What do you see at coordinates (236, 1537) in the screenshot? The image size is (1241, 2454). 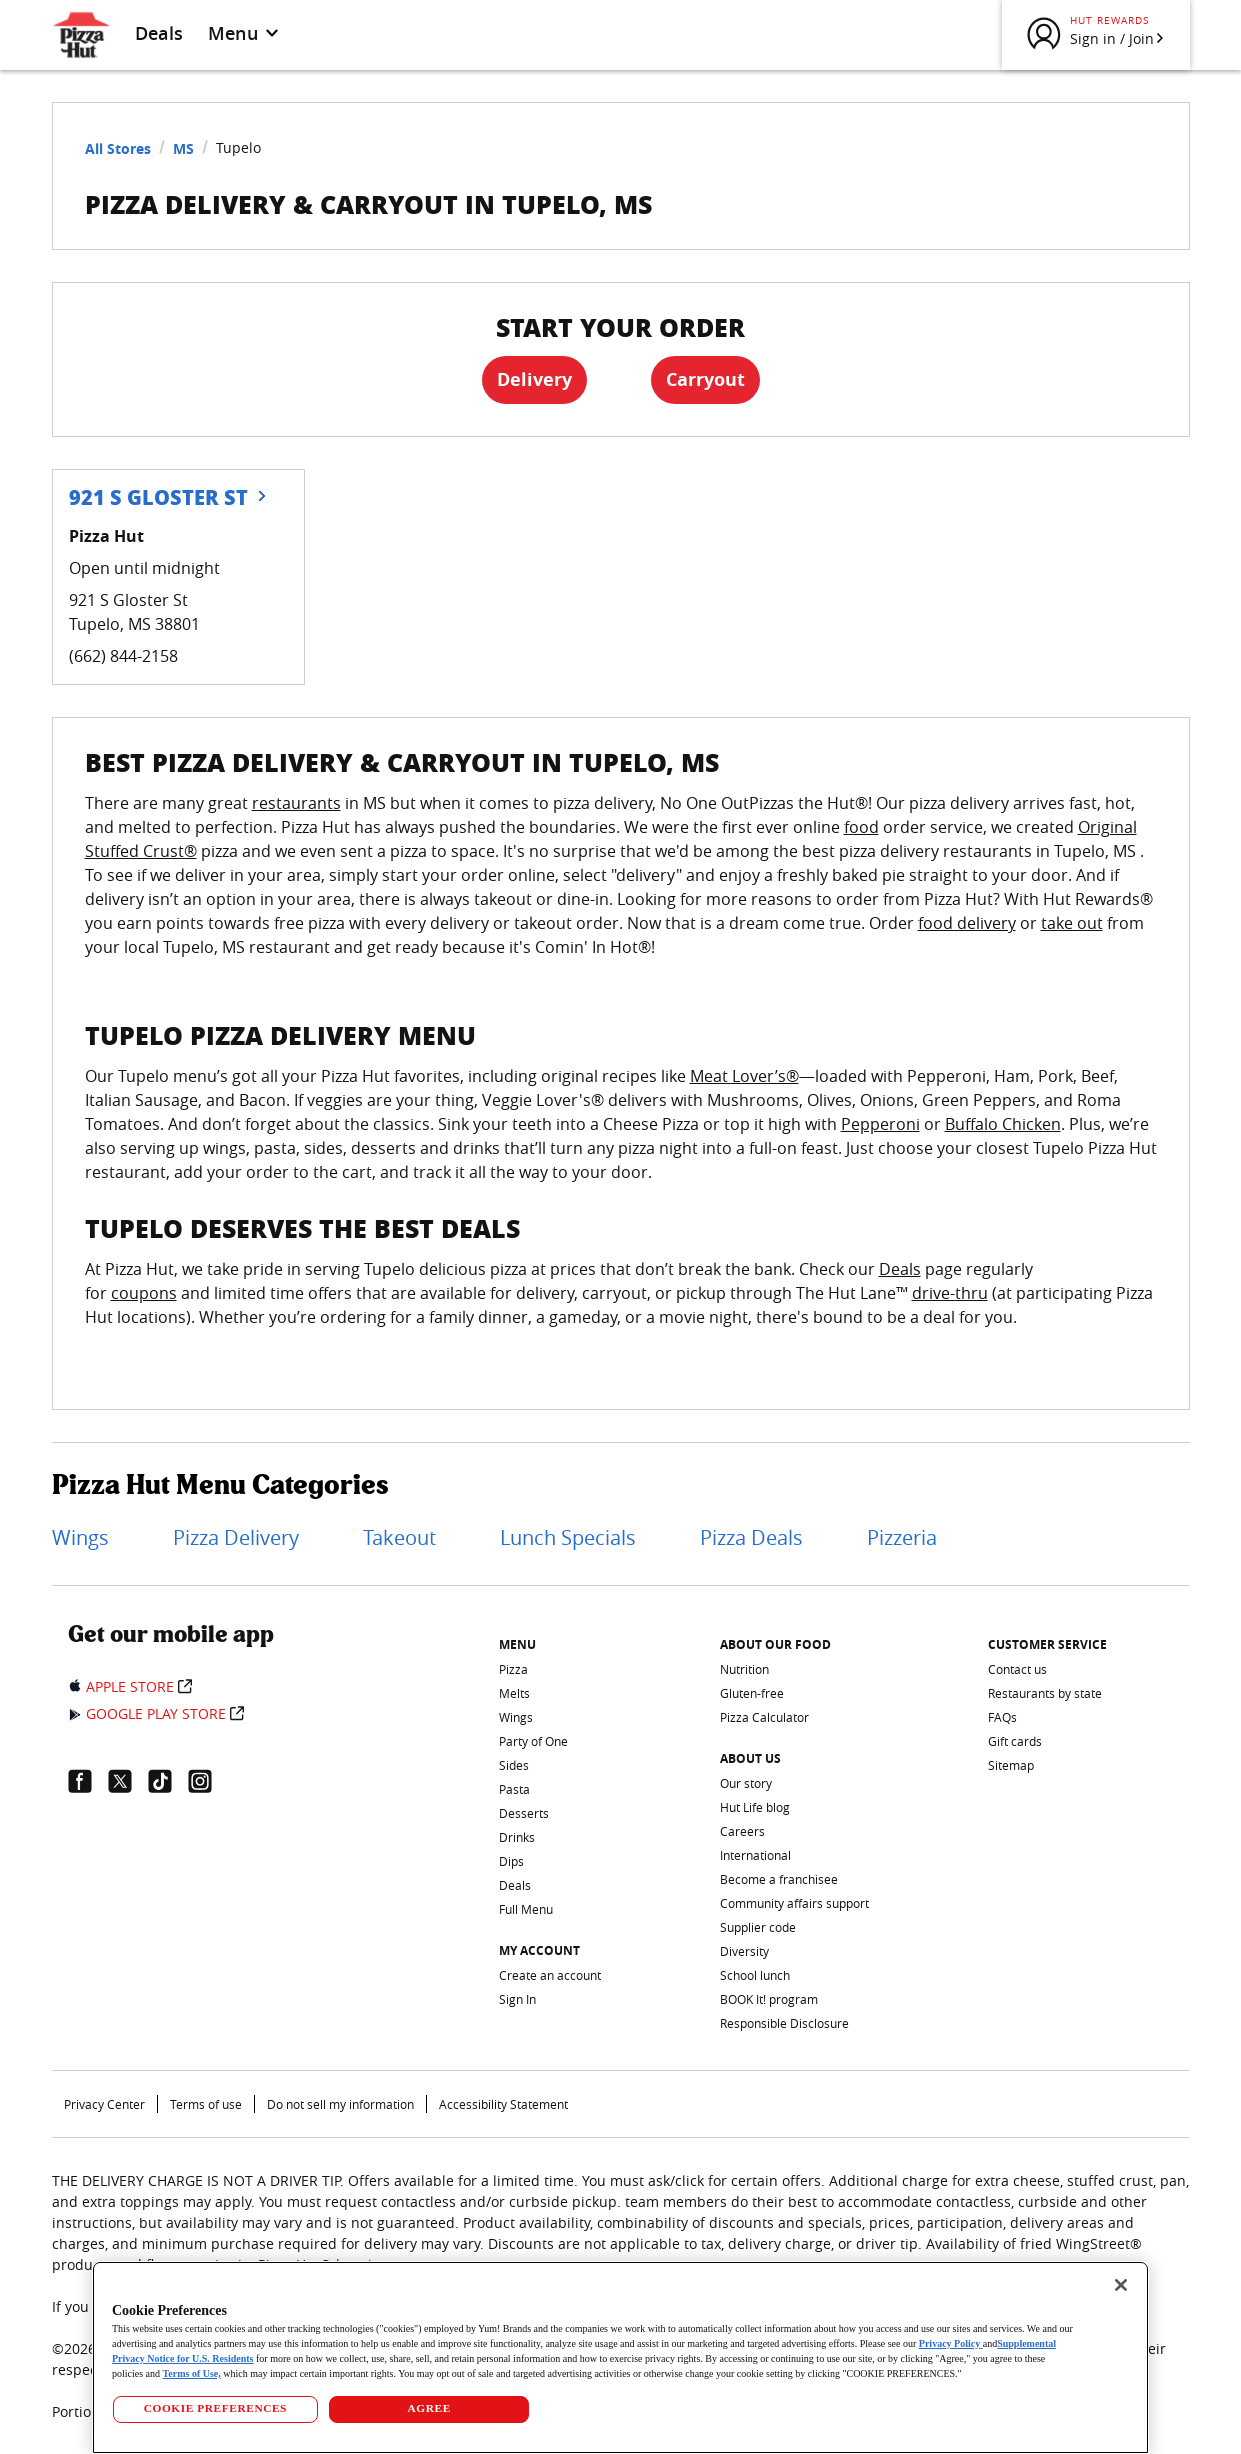 I see `Pizza Delivery` at bounding box center [236, 1537].